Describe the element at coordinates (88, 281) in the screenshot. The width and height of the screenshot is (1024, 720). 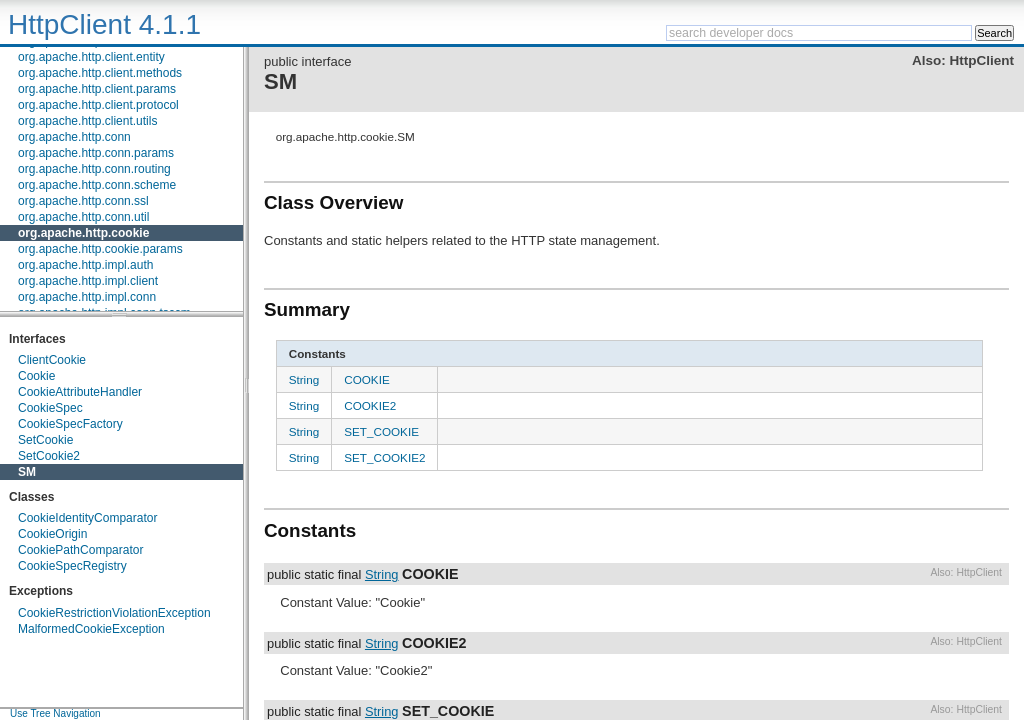
I see `org.apache.http.impl.client` at that location.